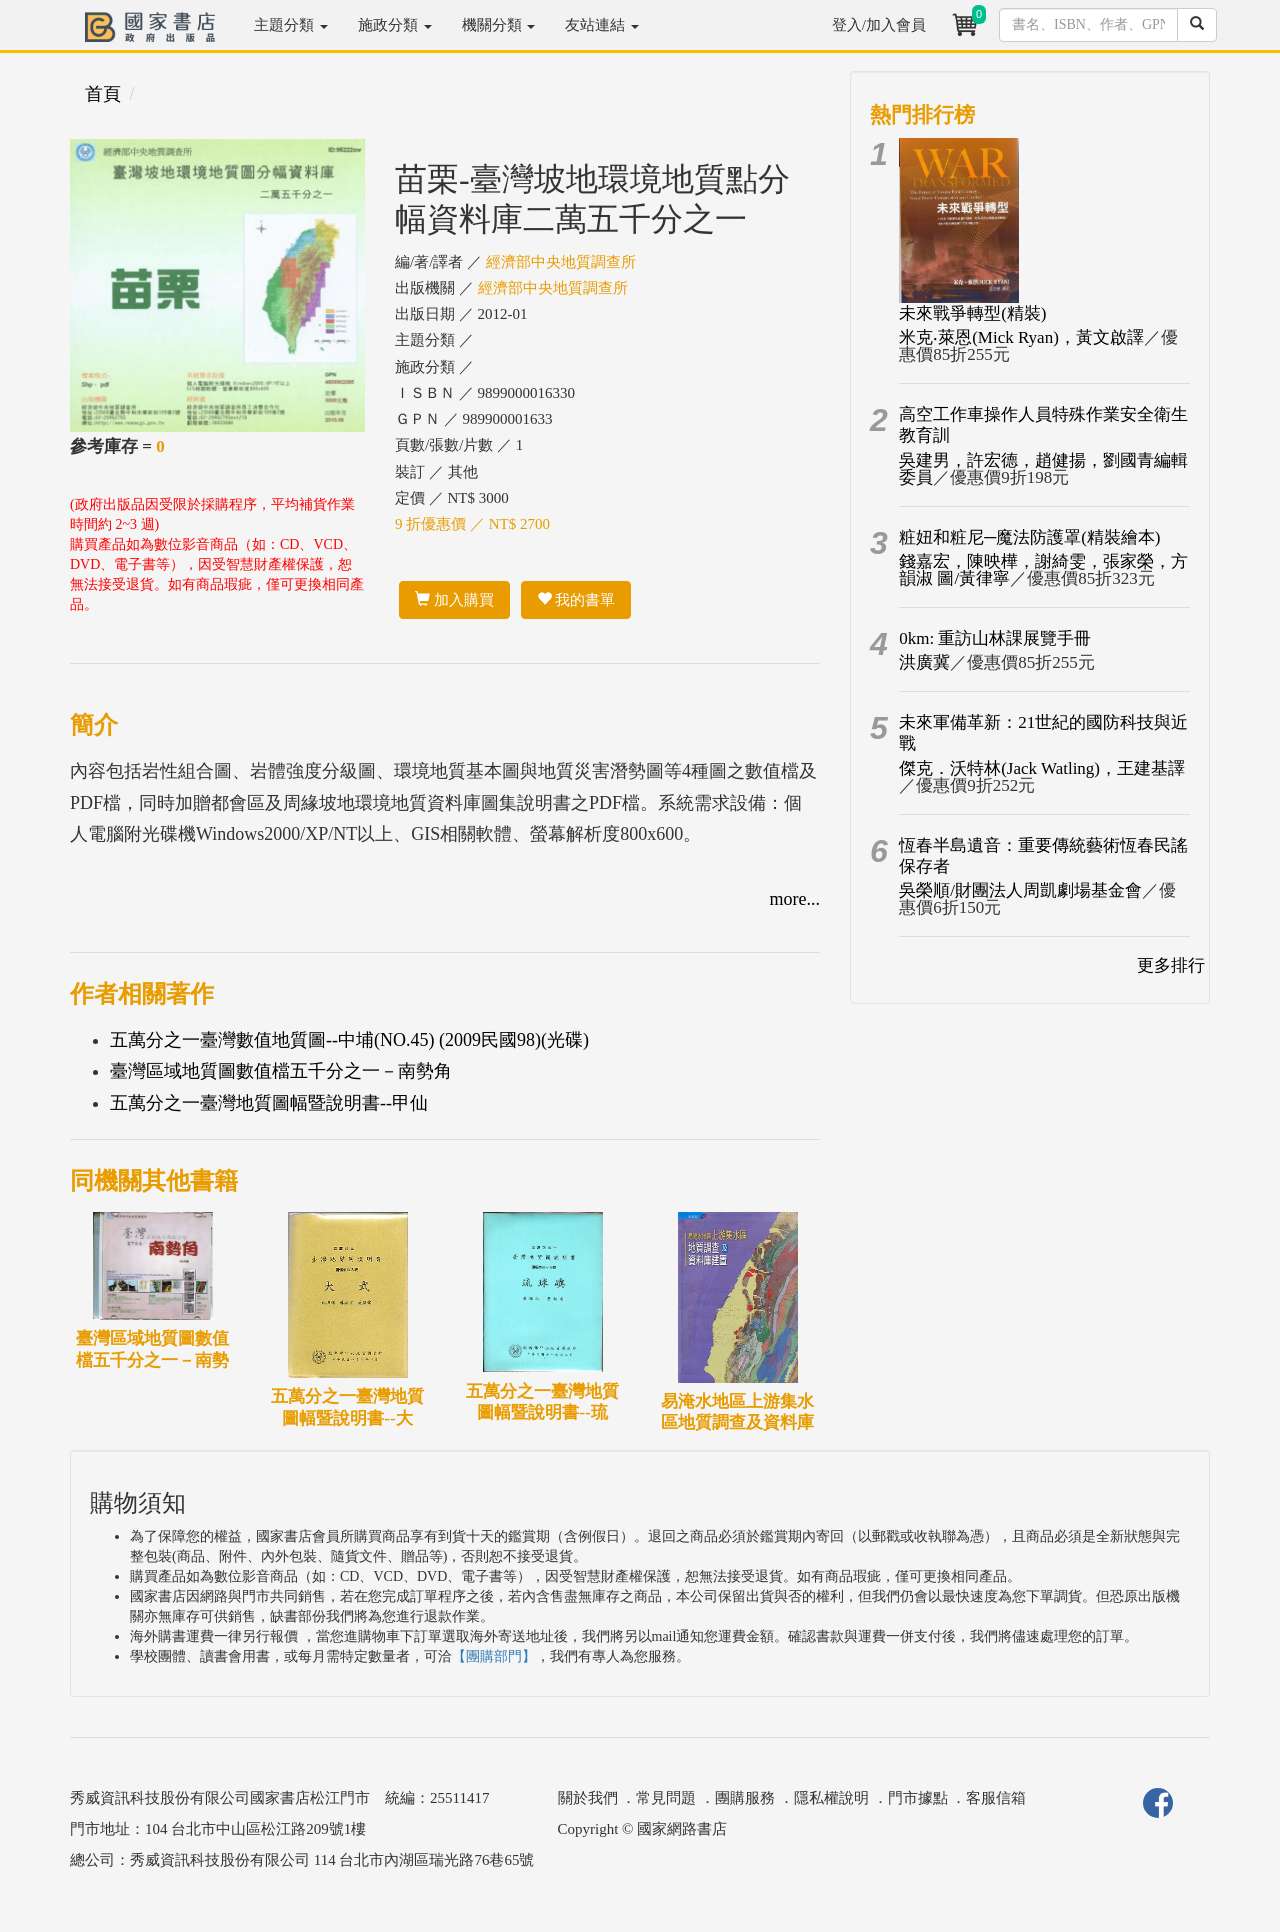 This screenshot has width=1280, height=1932. What do you see at coordinates (1021, 337) in the screenshot?
I see `米克‧萊恩(Mick Ryan)，黃文啟譯` at bounding box center [1021, 337].